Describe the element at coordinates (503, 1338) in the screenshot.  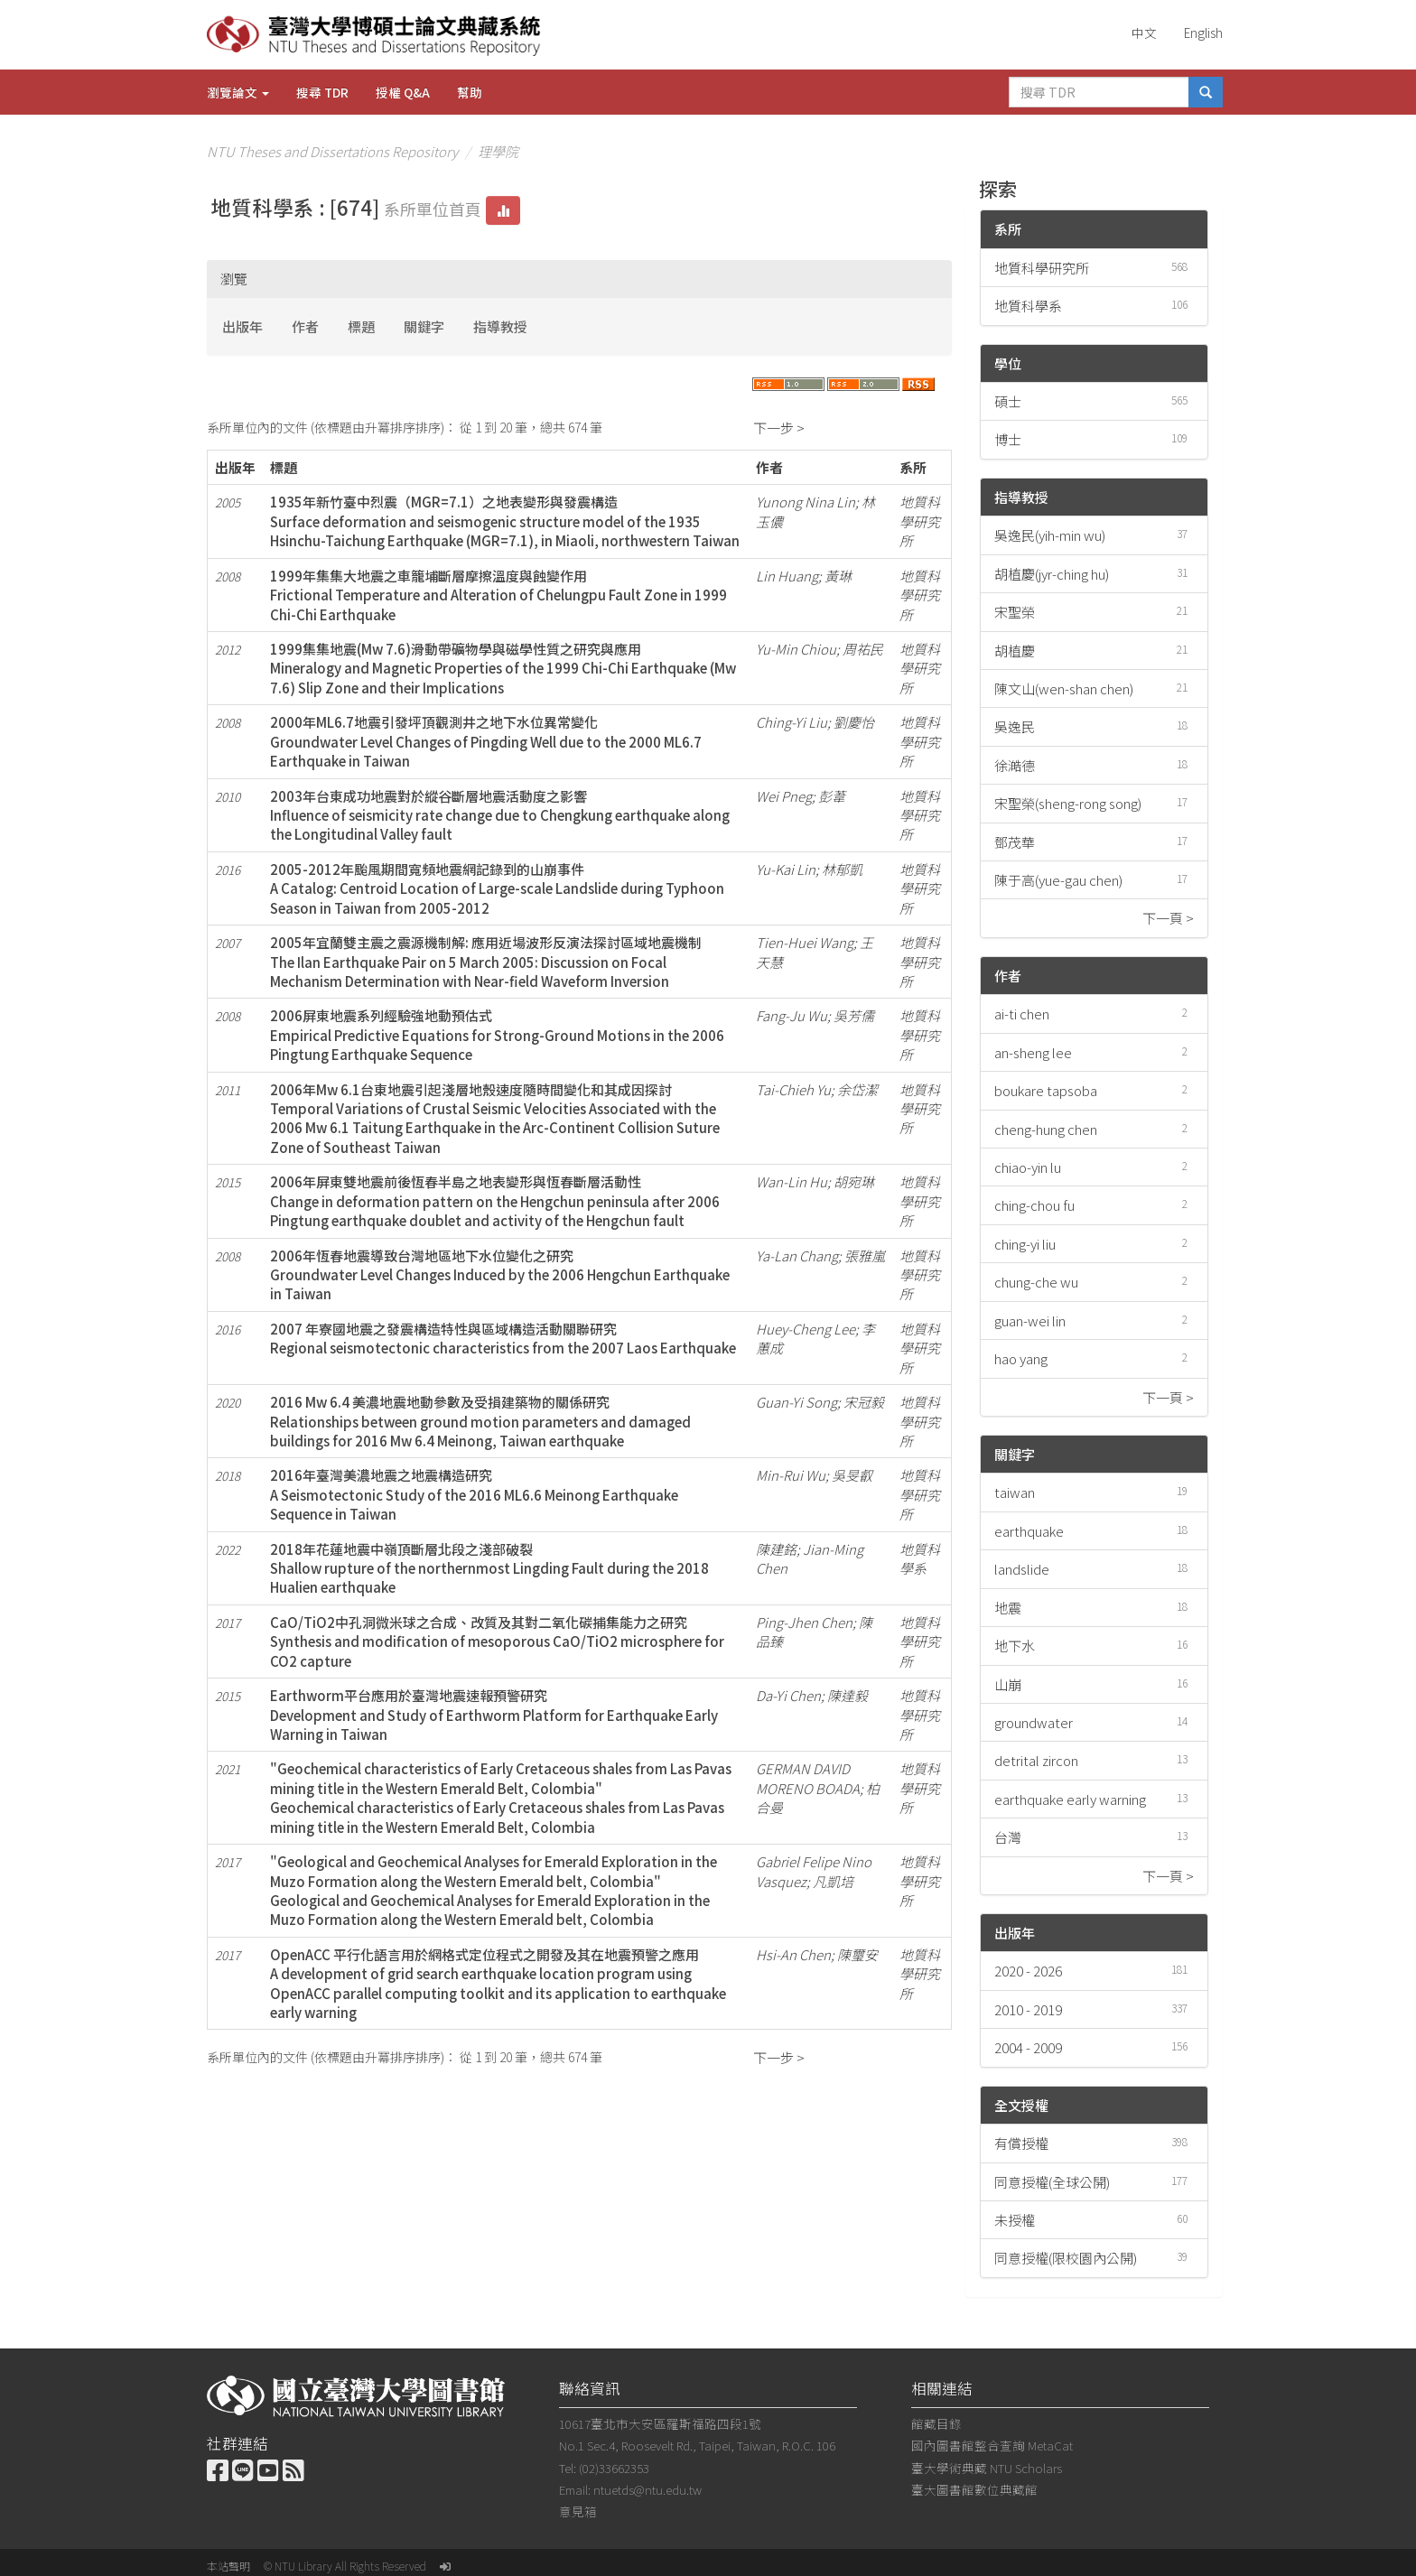
I see `2007 年寮國地震之發震構造特性與區域構造活動關聯研究Regional seismotectonic characteristics from the 2007 Laos Earthquake` at that location.